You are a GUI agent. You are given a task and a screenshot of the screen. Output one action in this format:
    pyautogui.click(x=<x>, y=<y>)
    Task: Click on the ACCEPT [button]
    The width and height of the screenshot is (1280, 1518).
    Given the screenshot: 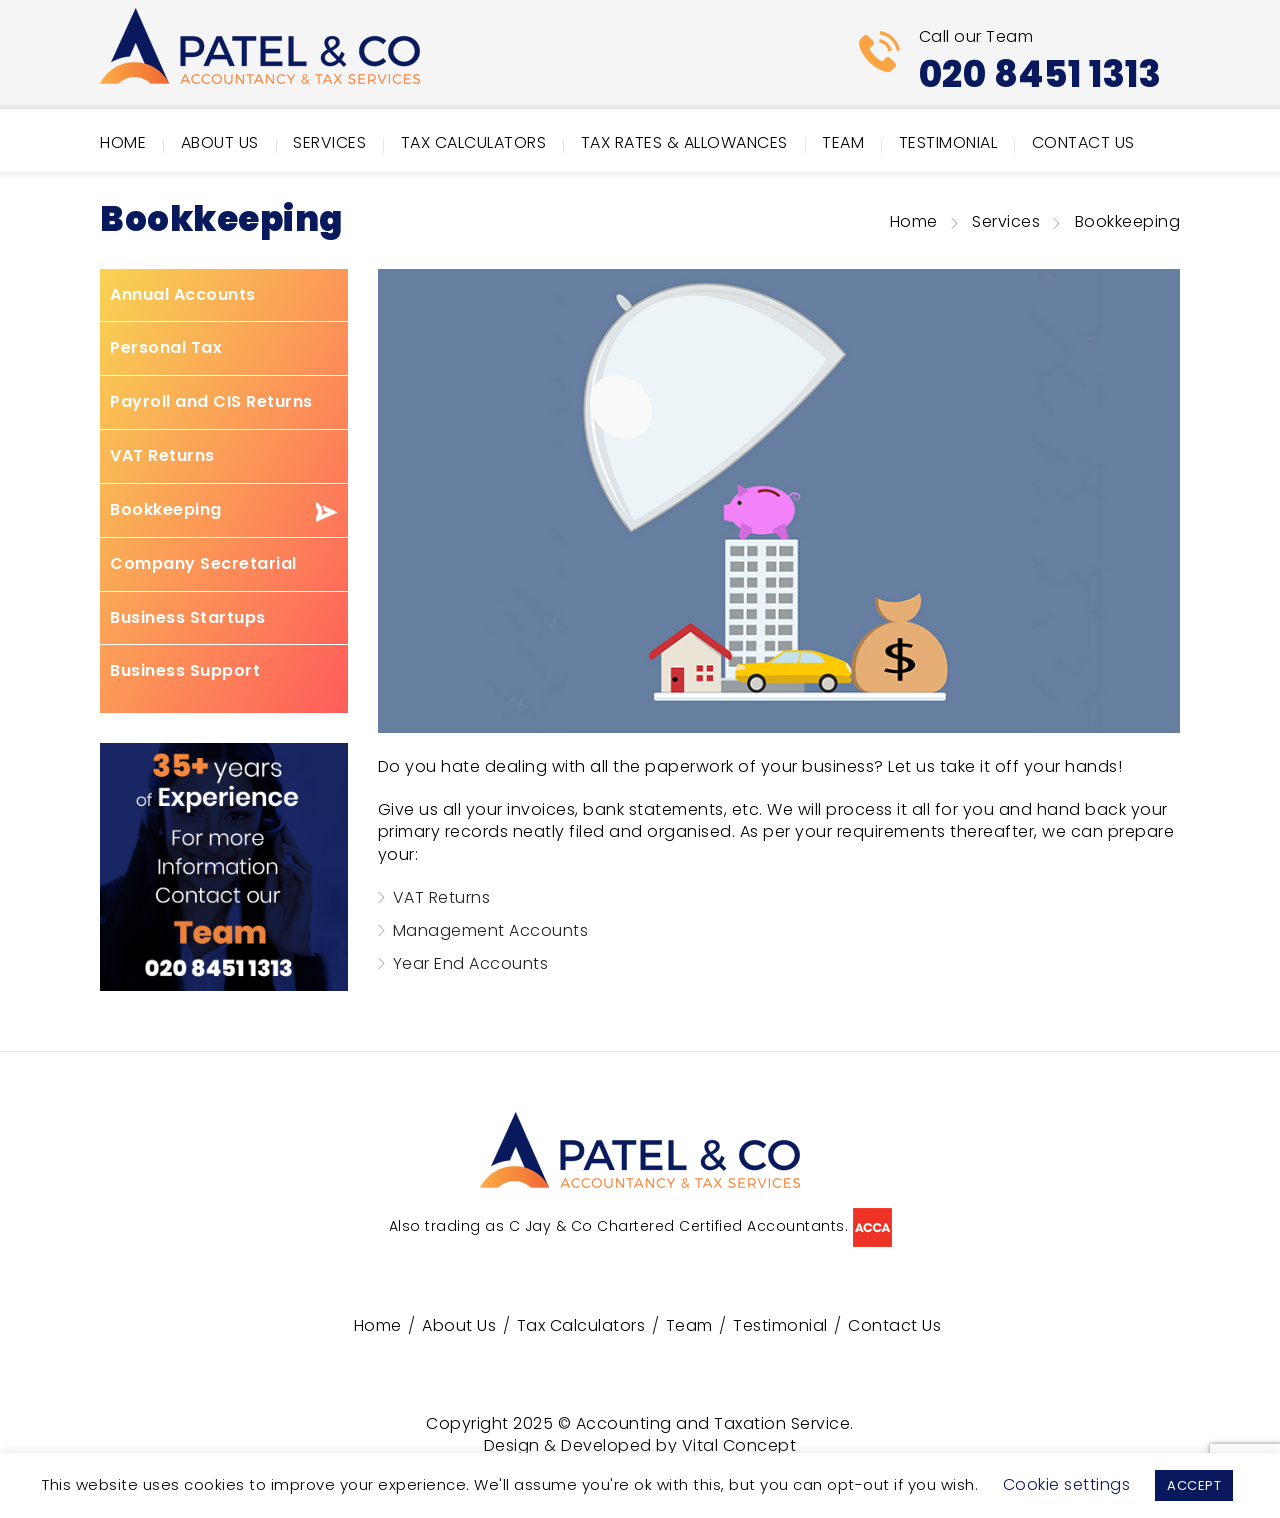 What is the action you would take?
    pyautogui.click(x=1194, y=1485)
    